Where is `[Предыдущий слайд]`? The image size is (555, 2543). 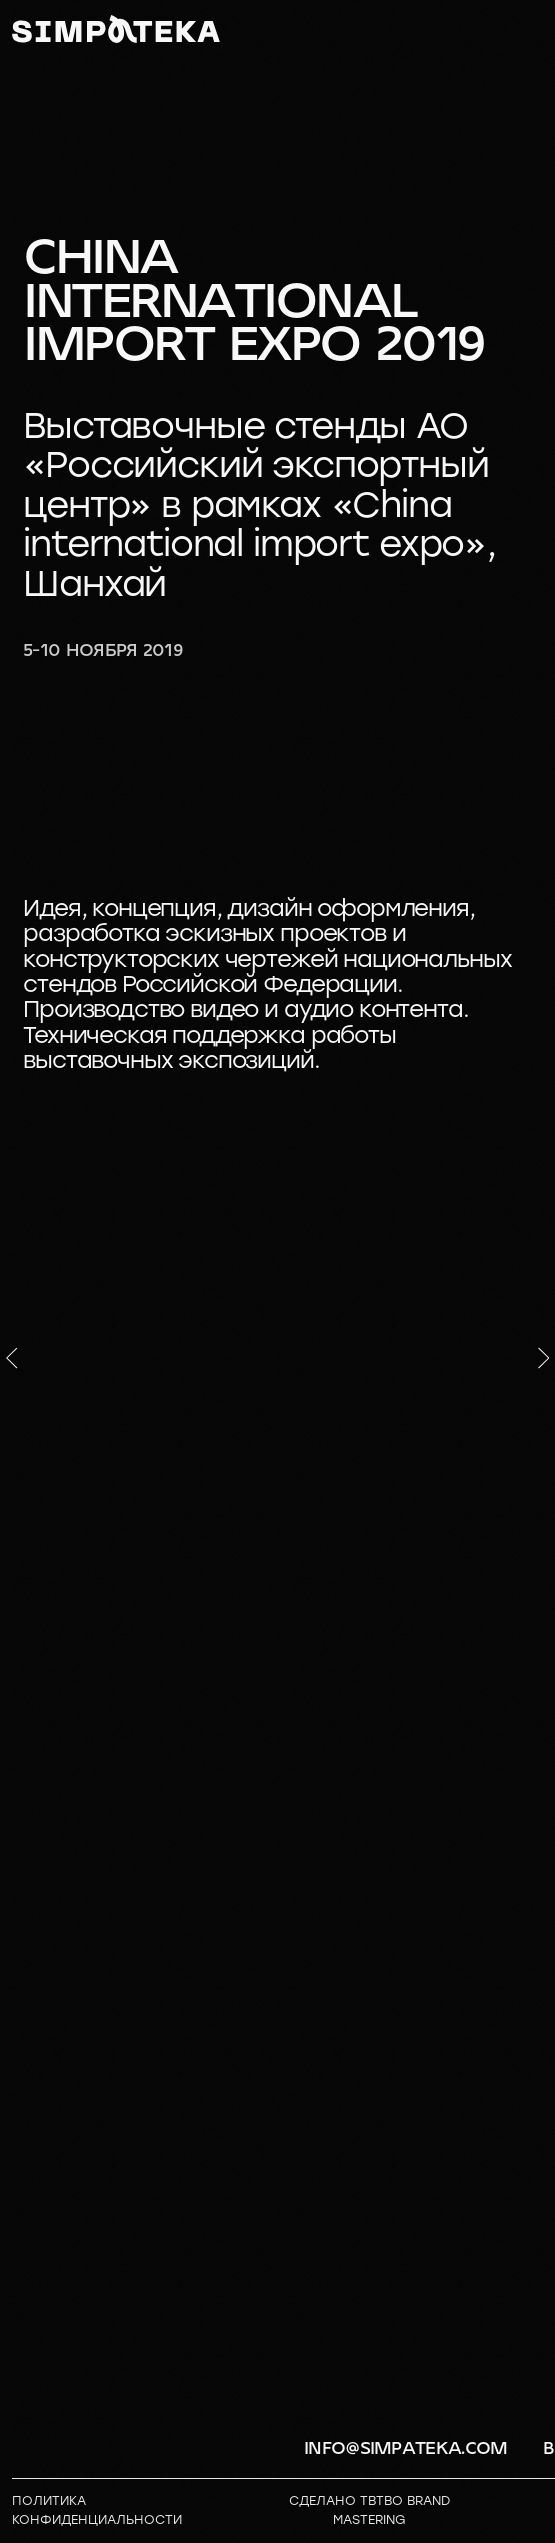 [Предыдущий слайд] is located at coordinates (12, 1357).